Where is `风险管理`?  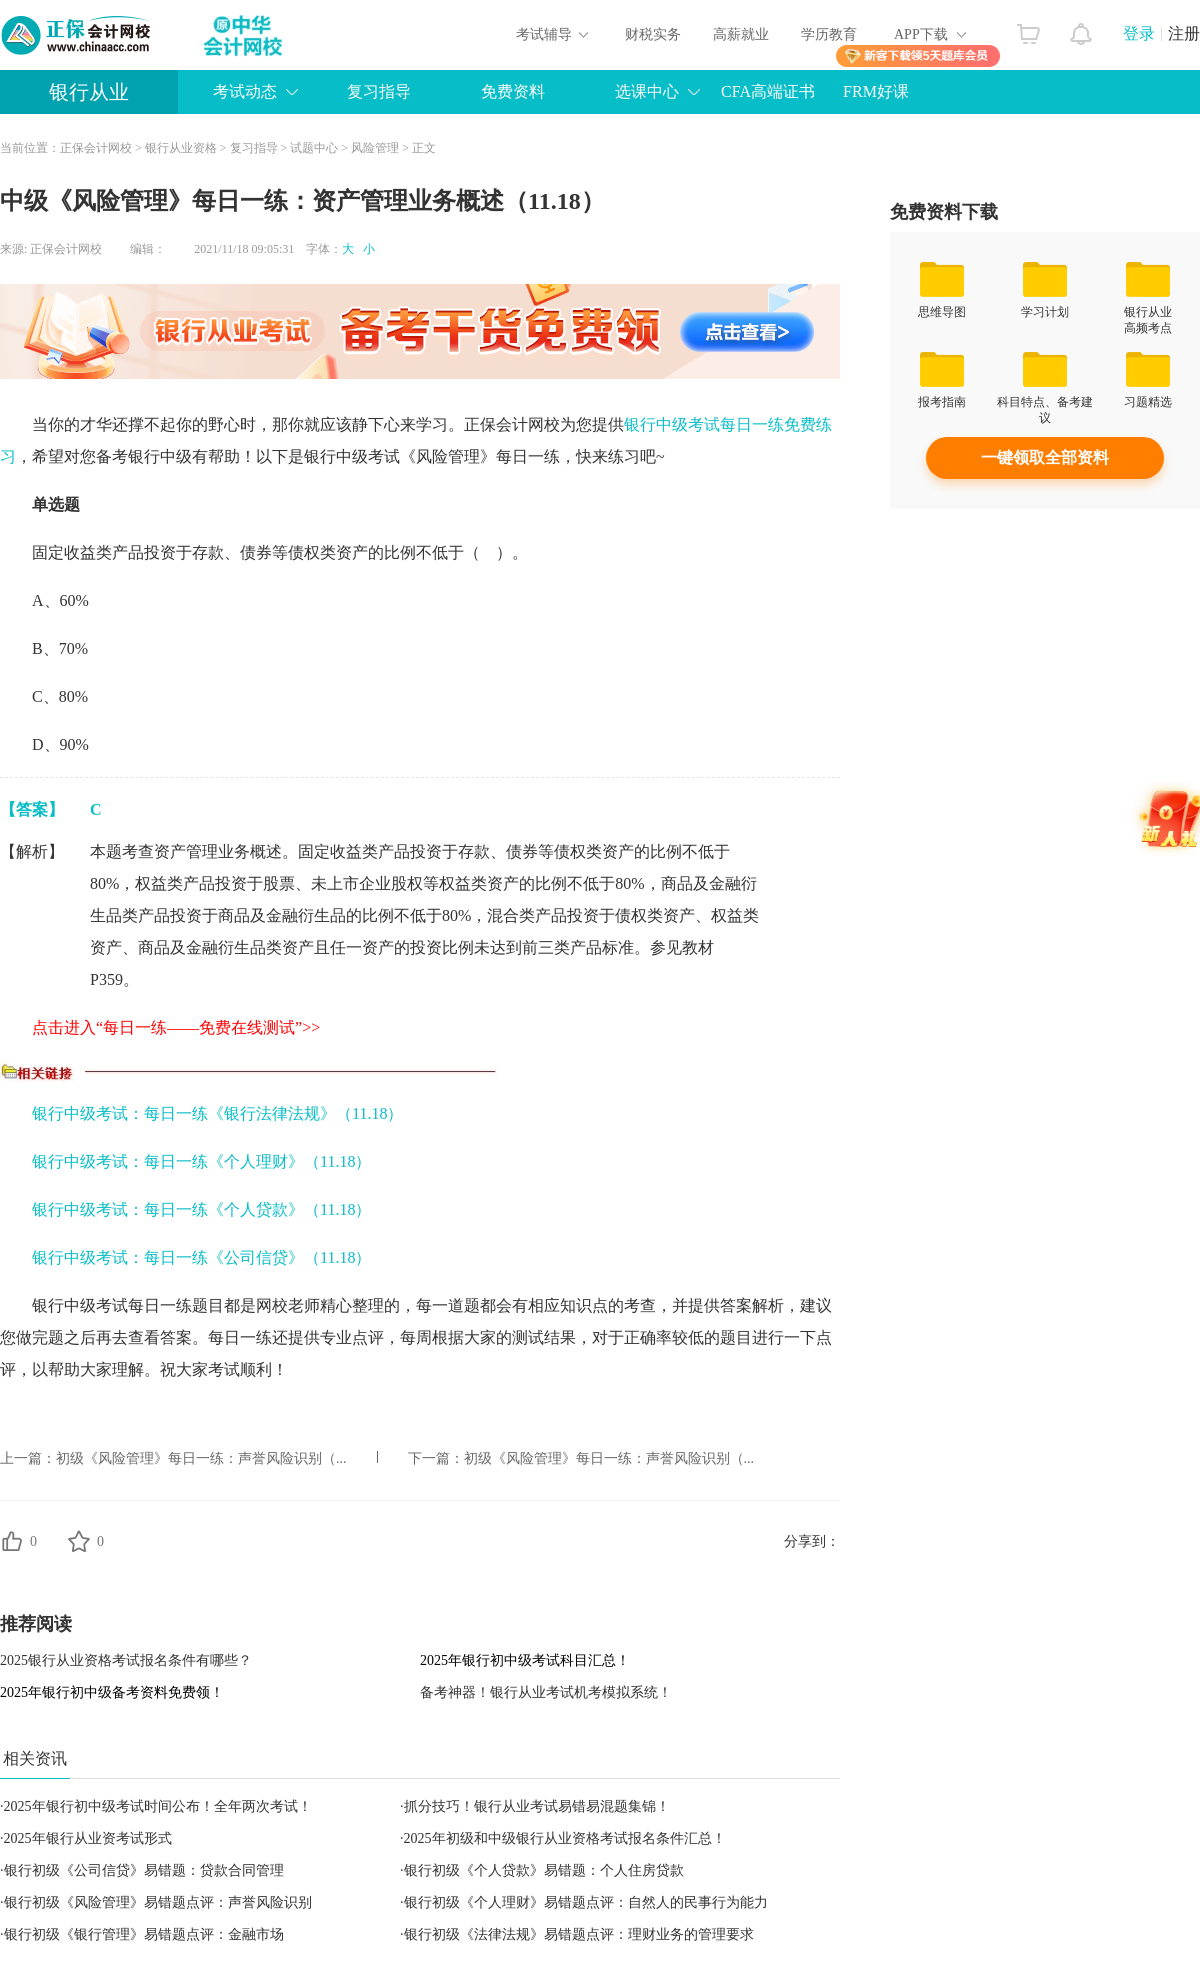
风险管理 is located at coordinates (375, 148).